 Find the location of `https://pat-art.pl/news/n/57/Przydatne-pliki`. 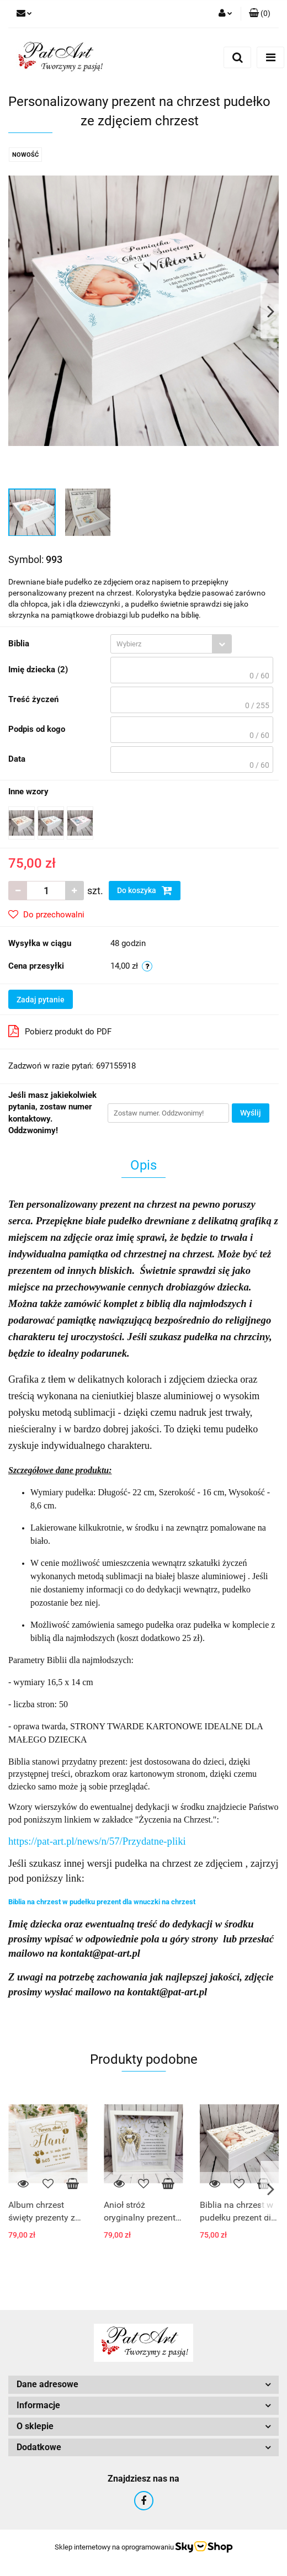

https://pat-art.pl/news/n/57/Przydatne-pliki is located at coordinates (97, 1841).